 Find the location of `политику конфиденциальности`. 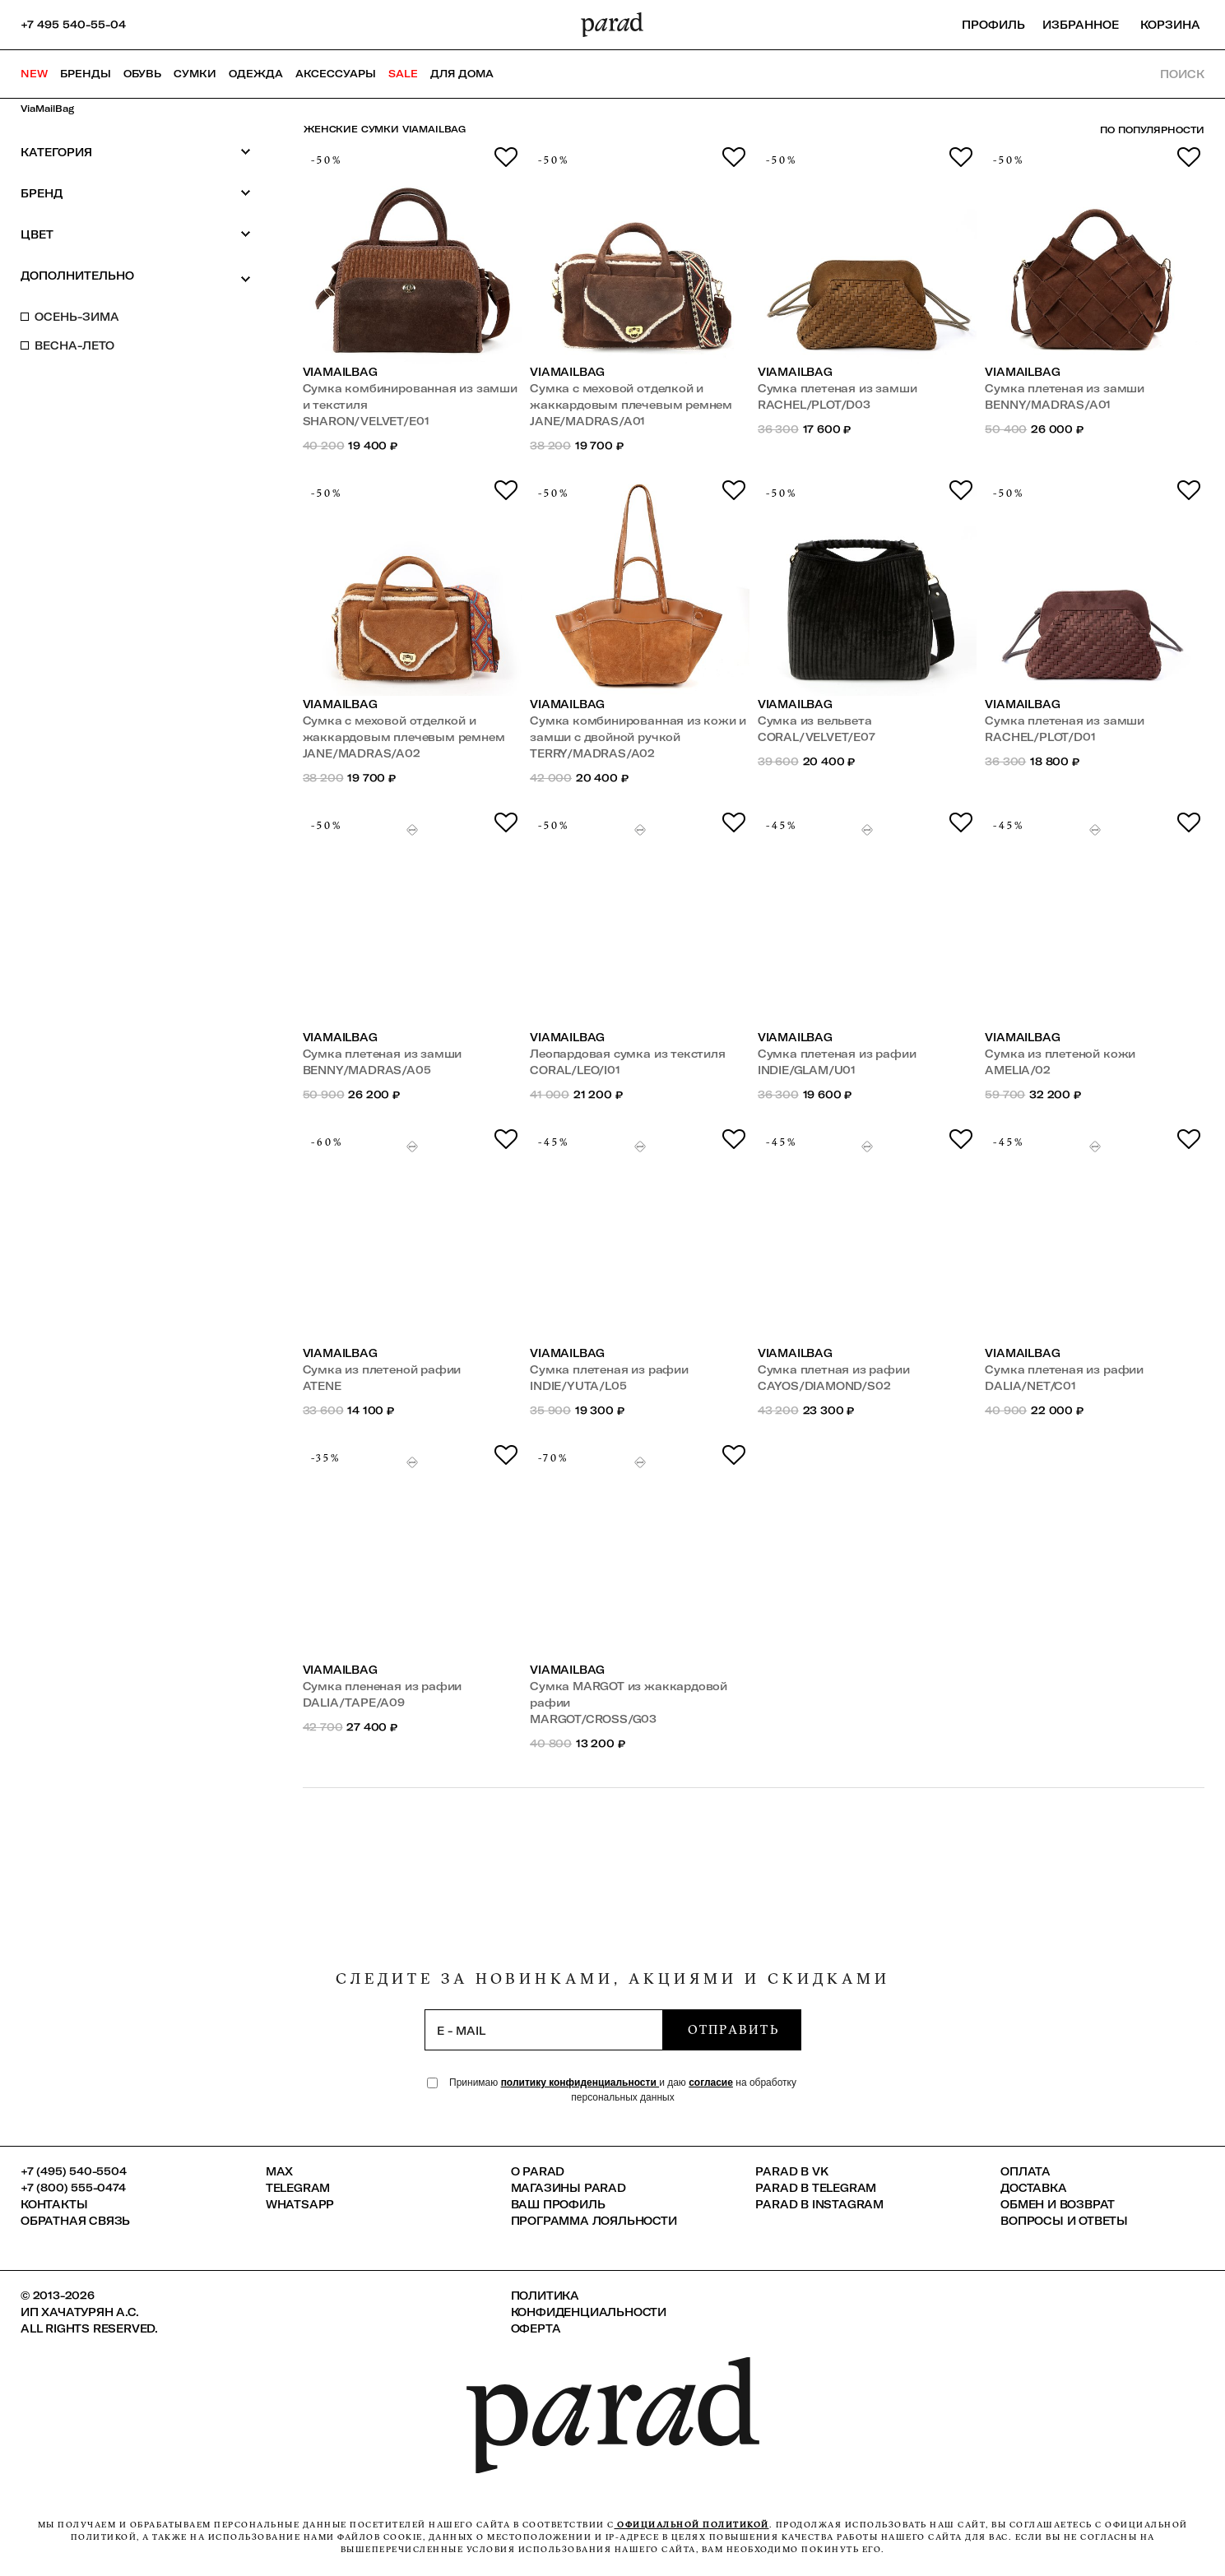

политику конфиденциальности is located at coordinates (580, 2082).